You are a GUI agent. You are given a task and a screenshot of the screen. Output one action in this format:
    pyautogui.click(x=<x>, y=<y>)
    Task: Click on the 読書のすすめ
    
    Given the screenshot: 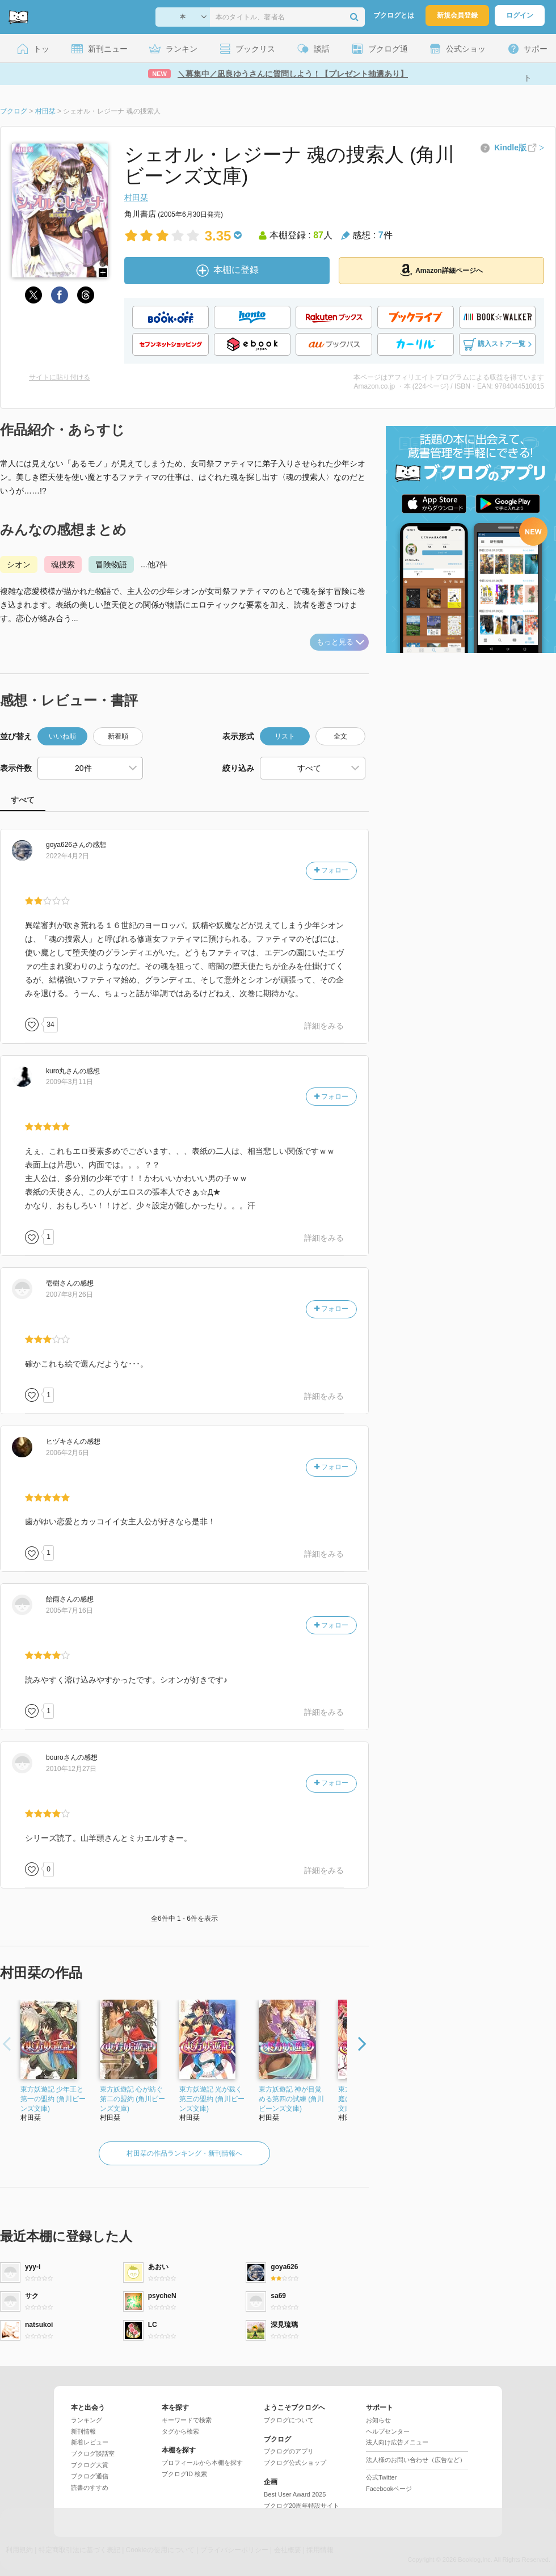 What is the action you would take?
    pyautogui.click(x=89, y=2487)
    